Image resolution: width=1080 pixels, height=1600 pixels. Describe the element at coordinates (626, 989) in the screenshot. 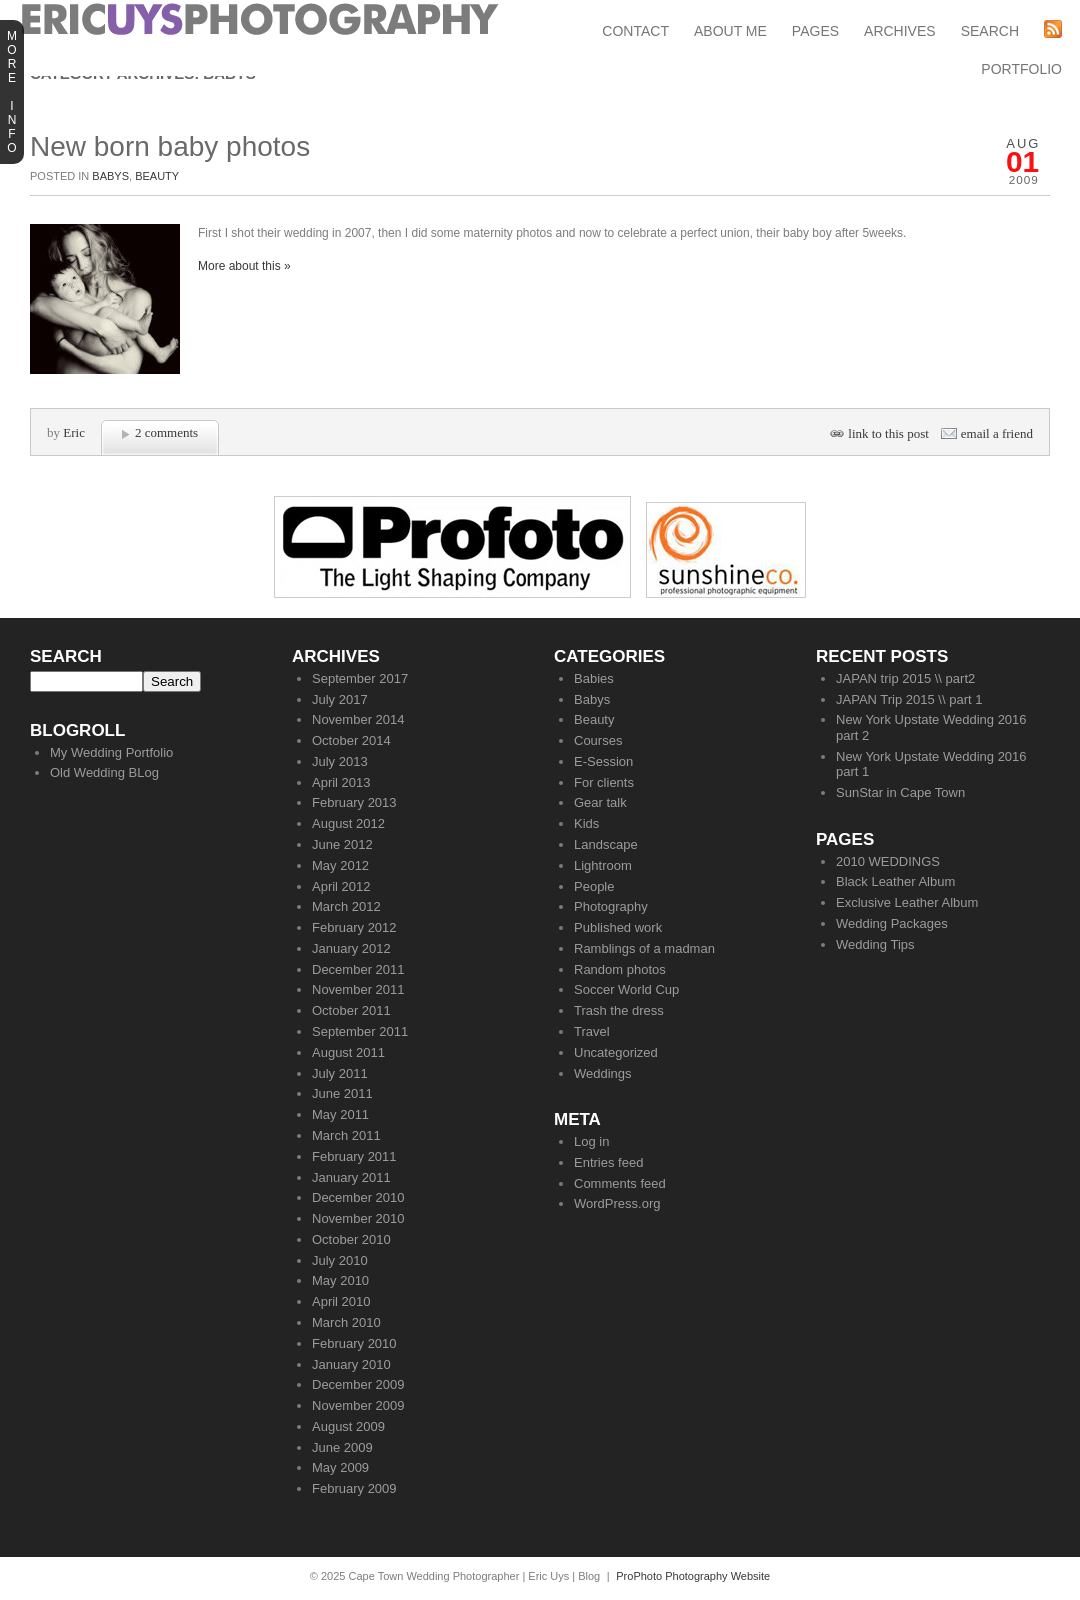

I see `Soccer World Cup` at that location.